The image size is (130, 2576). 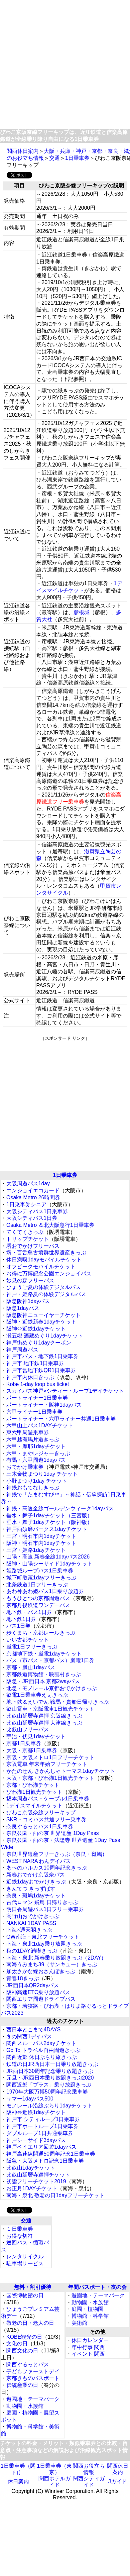 I want to click on 三宮・姫路1dayチケット, so click(x=36, y=1550).